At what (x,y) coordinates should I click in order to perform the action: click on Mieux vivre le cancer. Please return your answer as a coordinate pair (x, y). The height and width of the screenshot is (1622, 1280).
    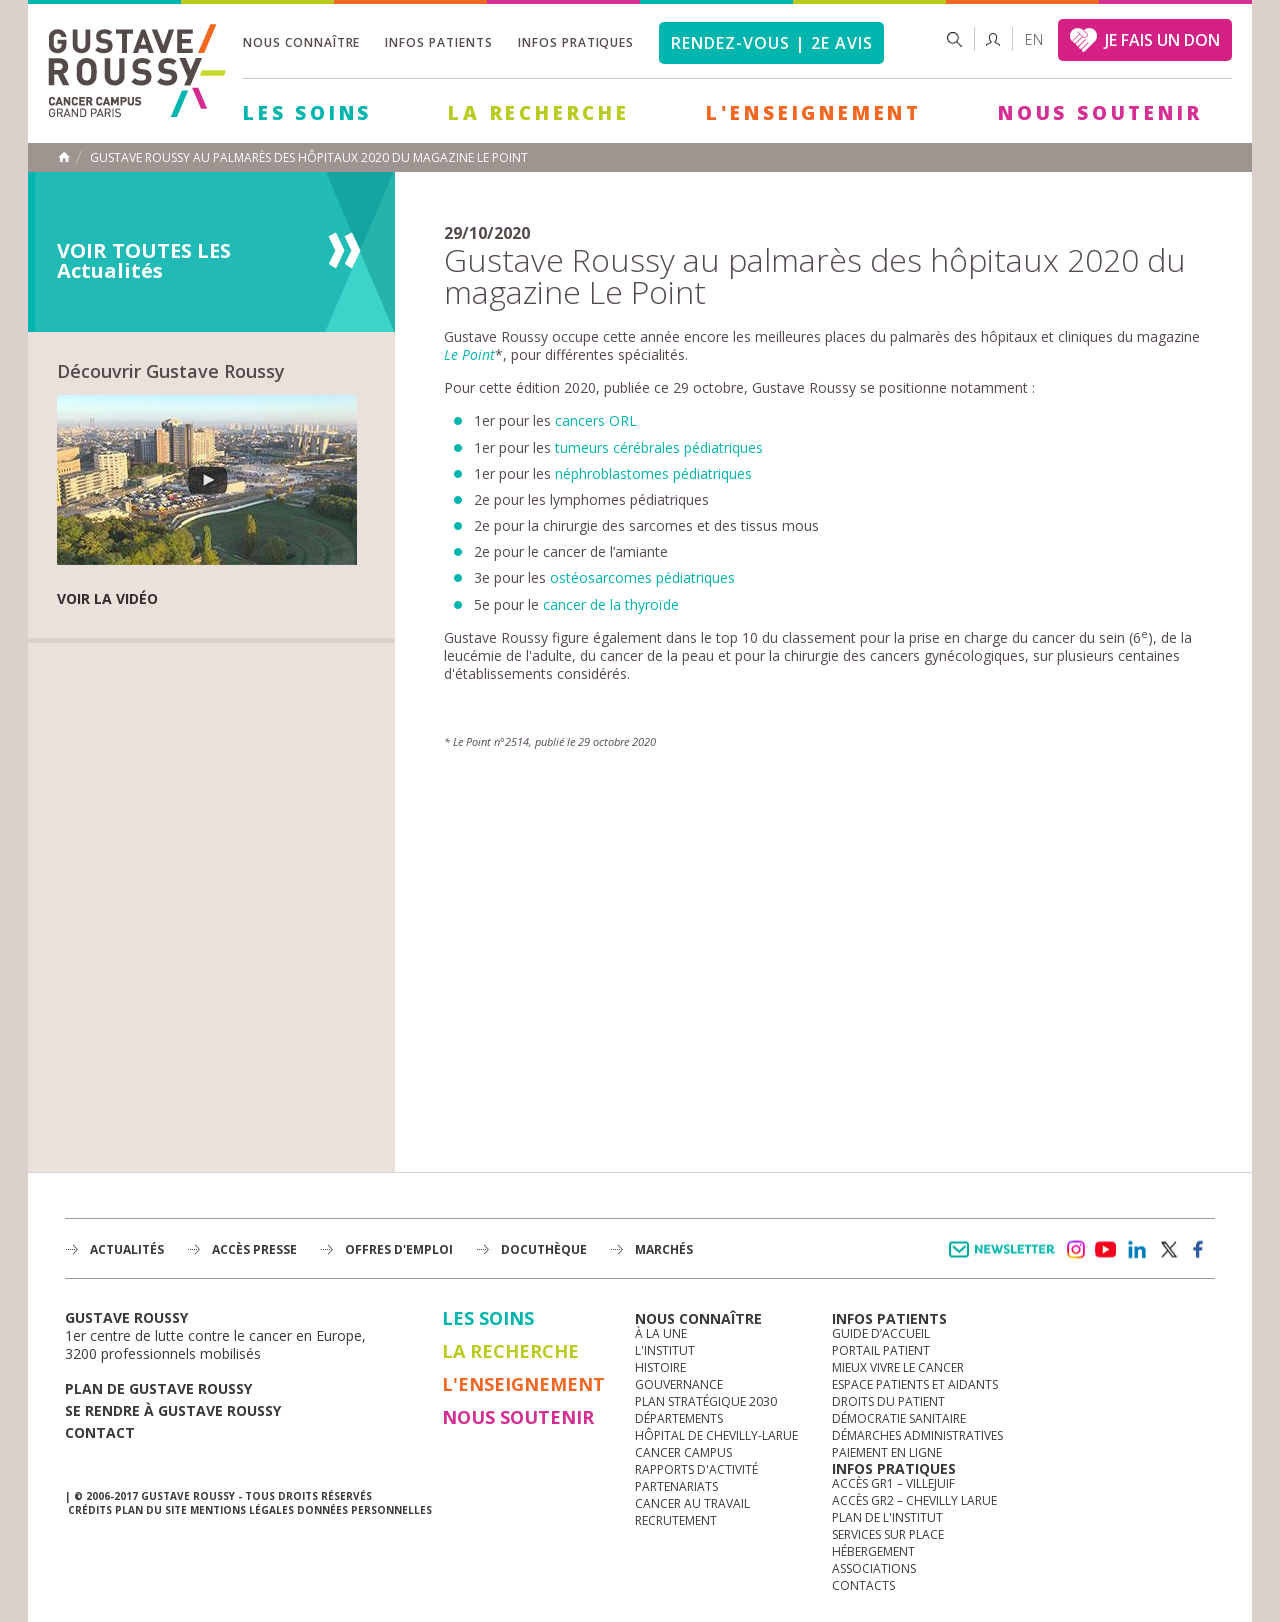
    Looking at the image, I should click on (898, 1367).